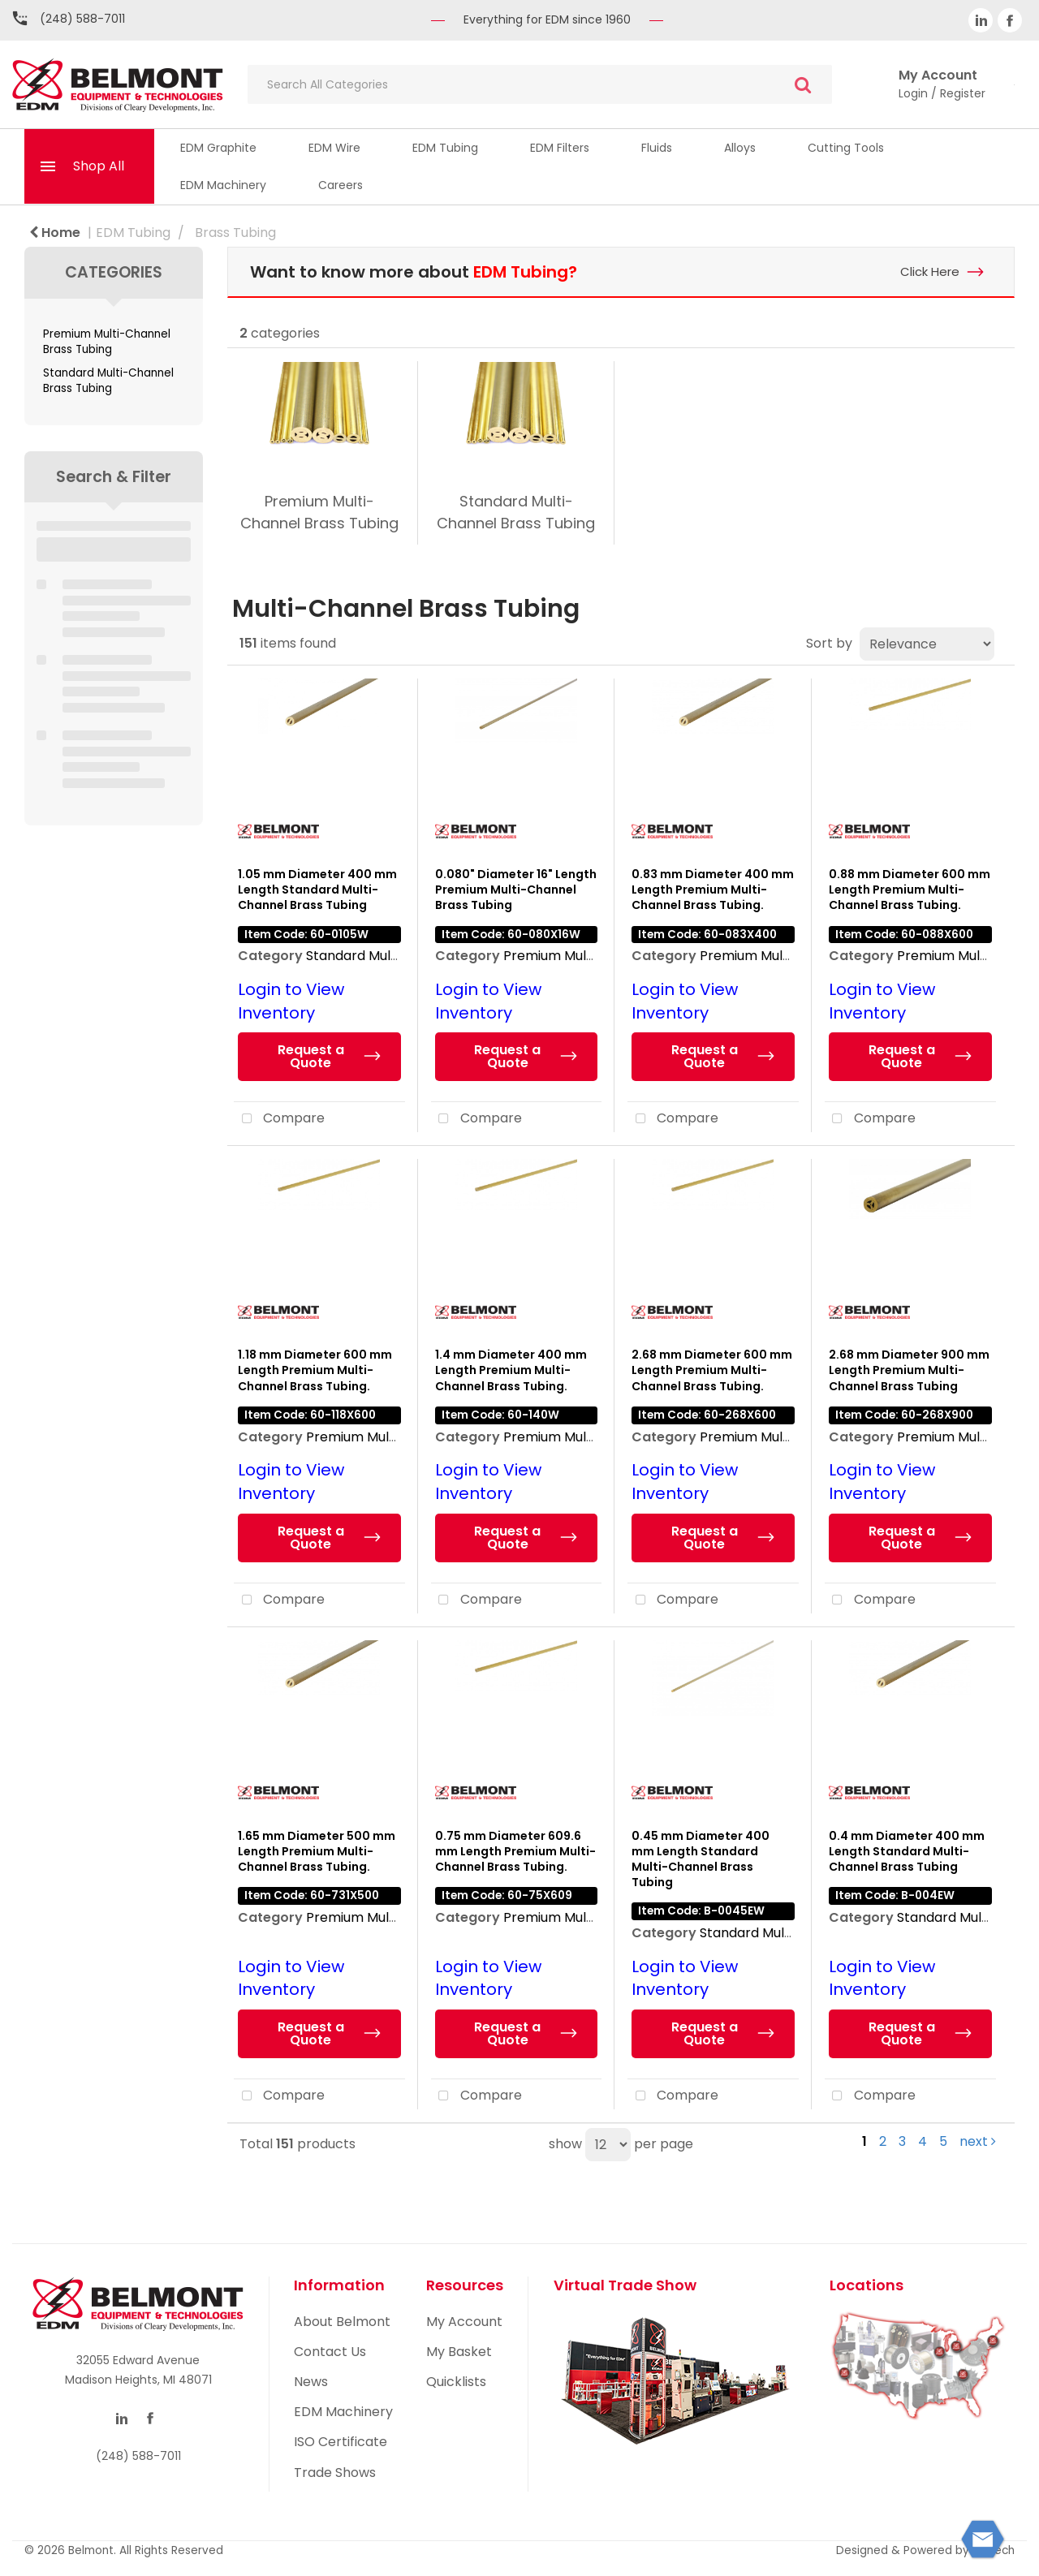 The width and height of the screenshot is (1039, 2576). Describe the element at coordinates (464, 2321) in the screenshot. I see `My Account` at that location.